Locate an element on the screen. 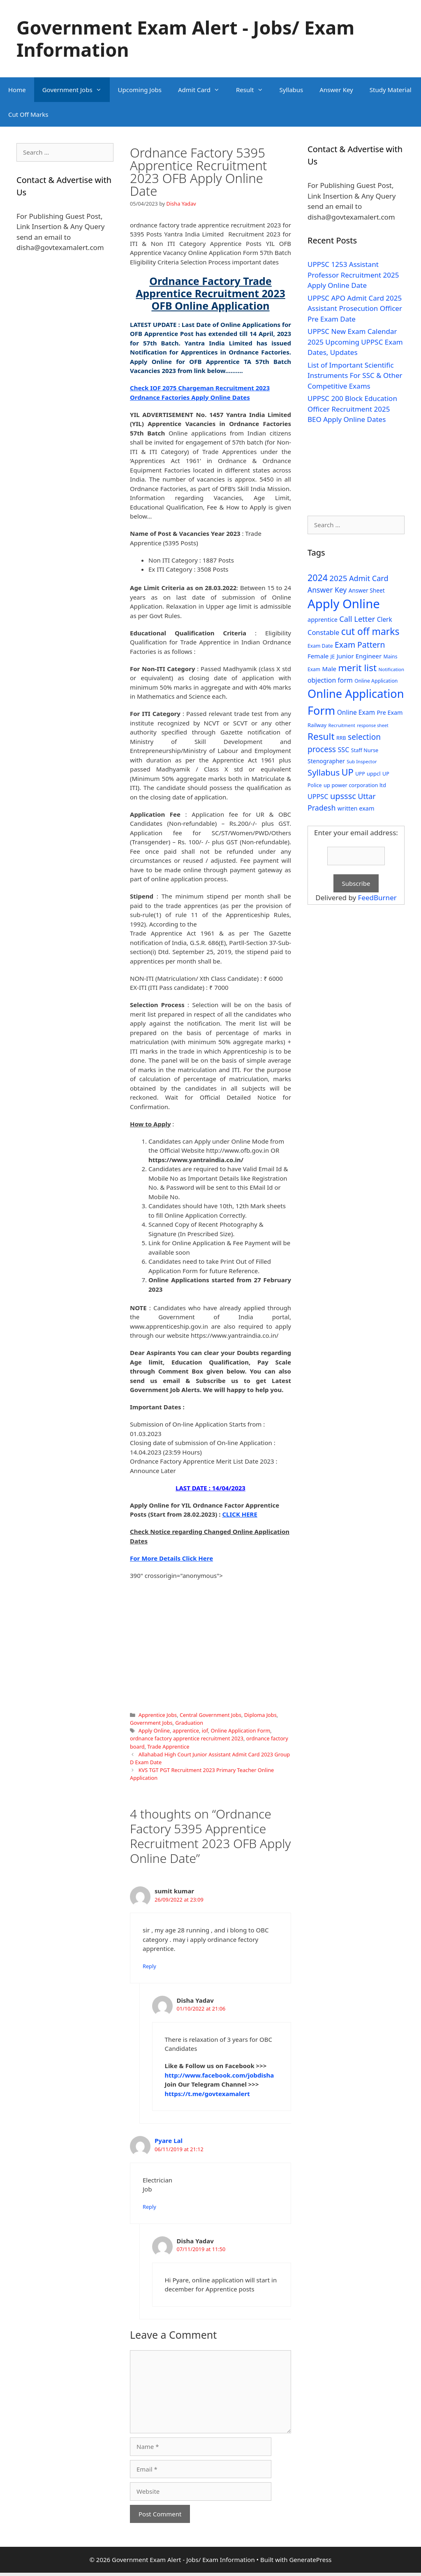 The height and width of the screenshot is (2576, 421). UPPSC APO Admit Card 2025 Assistant Prosecution Officer Pre Exam Date is located at coordinates (355, 308).